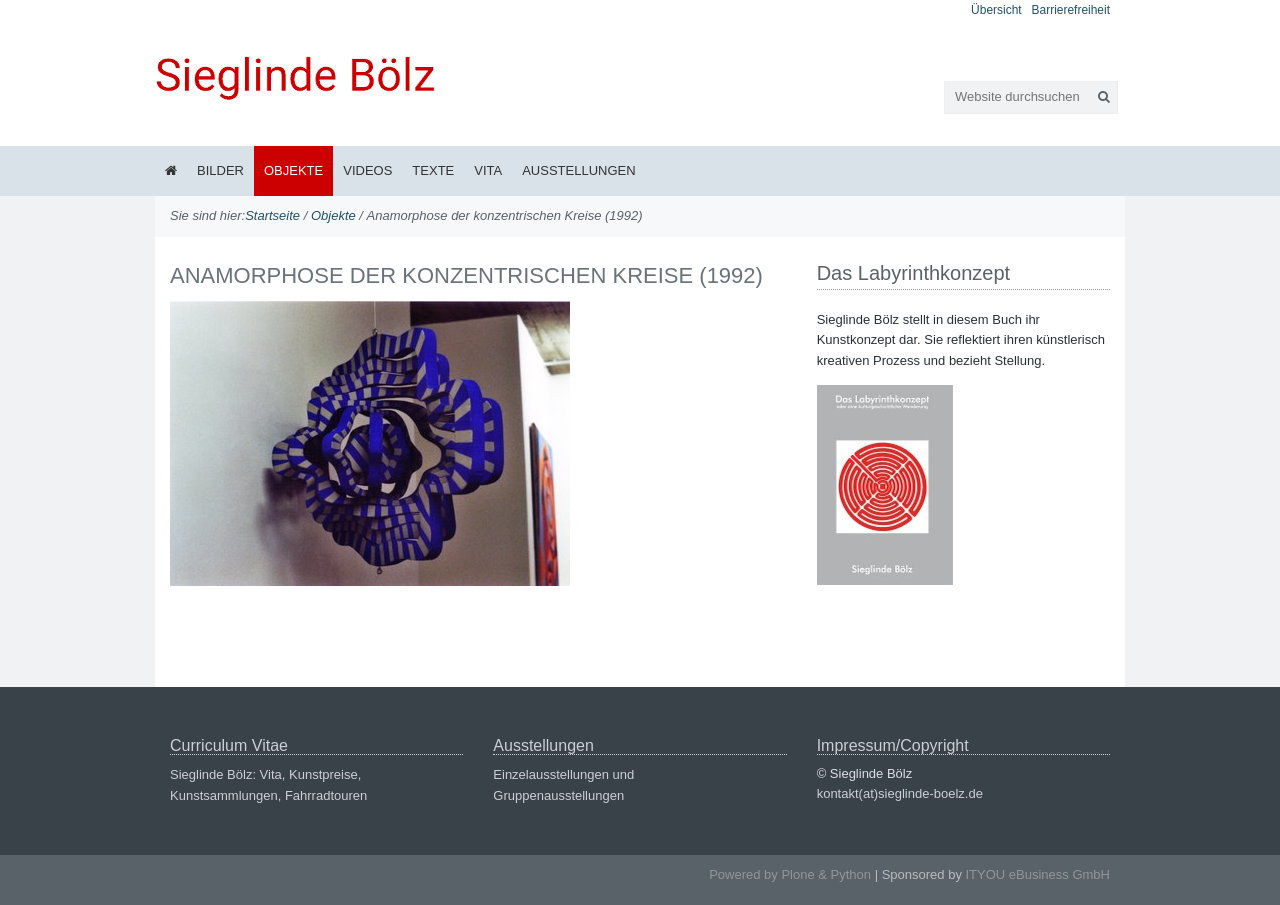  What do you see at coordinates (433, 170) in the screenshot?
I see `Texte` at bounding box center [433, 170].